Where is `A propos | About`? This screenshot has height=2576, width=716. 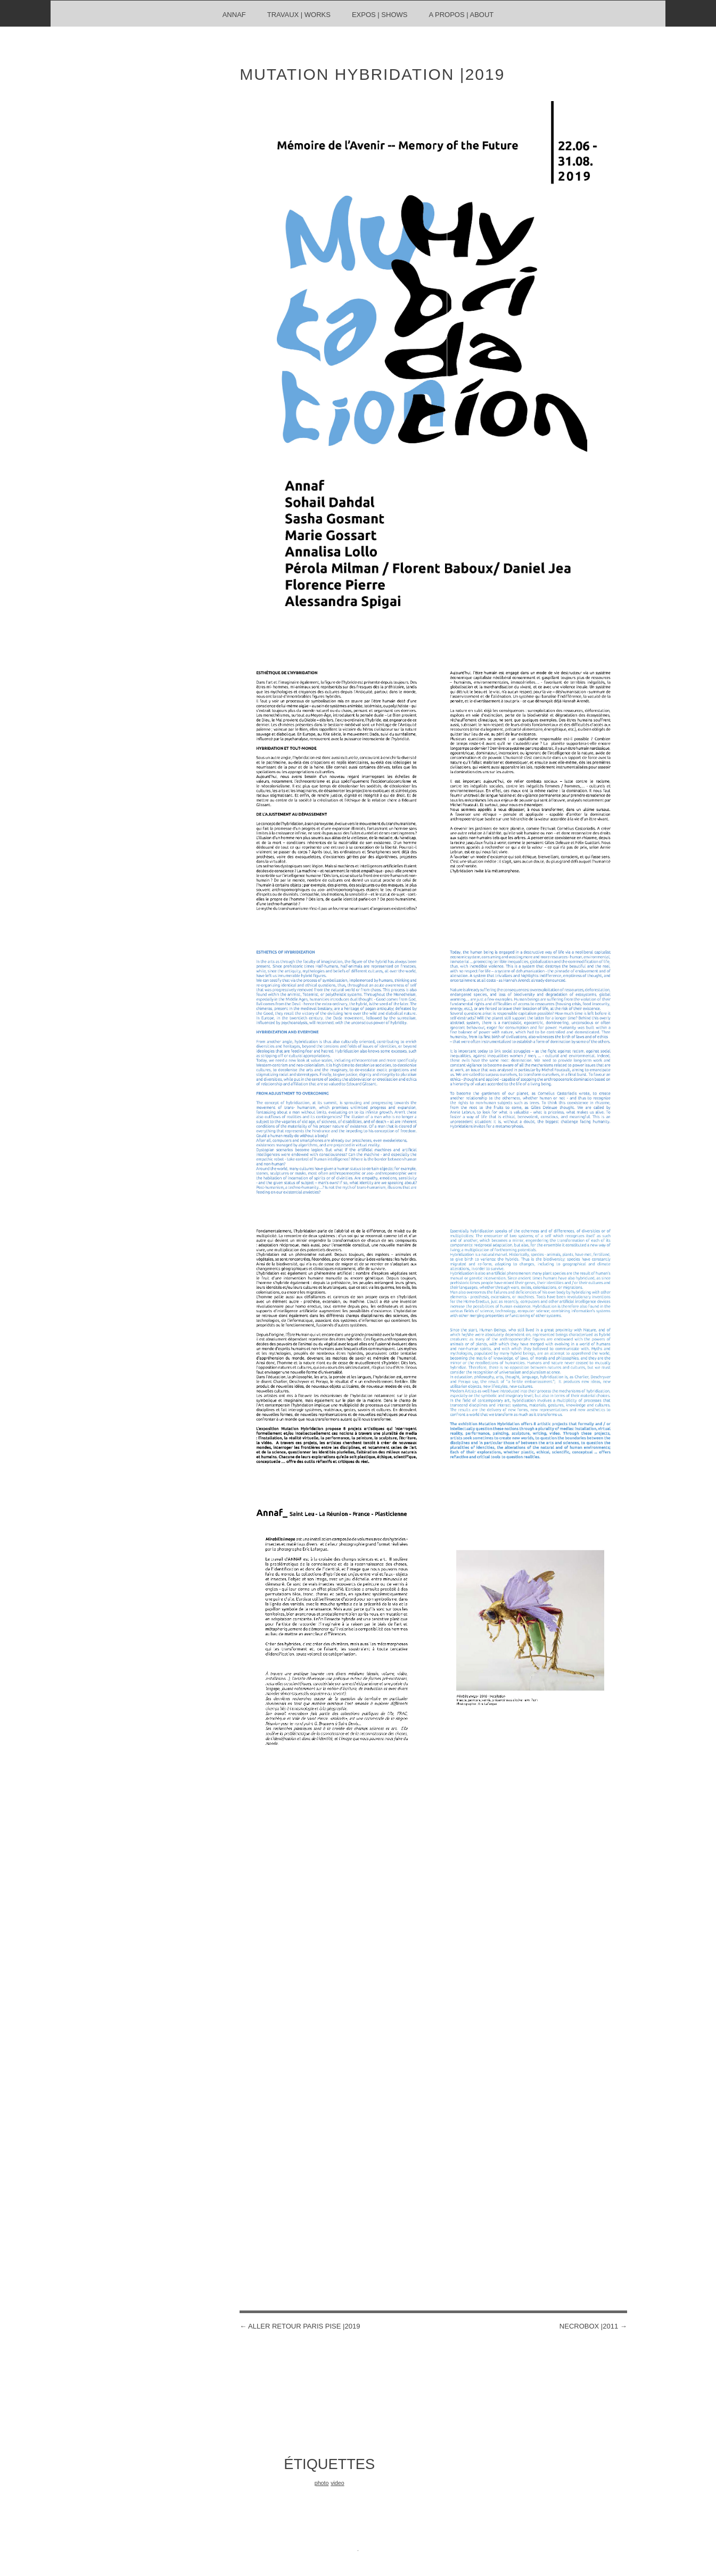 A propos | About is located at coordinates (461, 15).